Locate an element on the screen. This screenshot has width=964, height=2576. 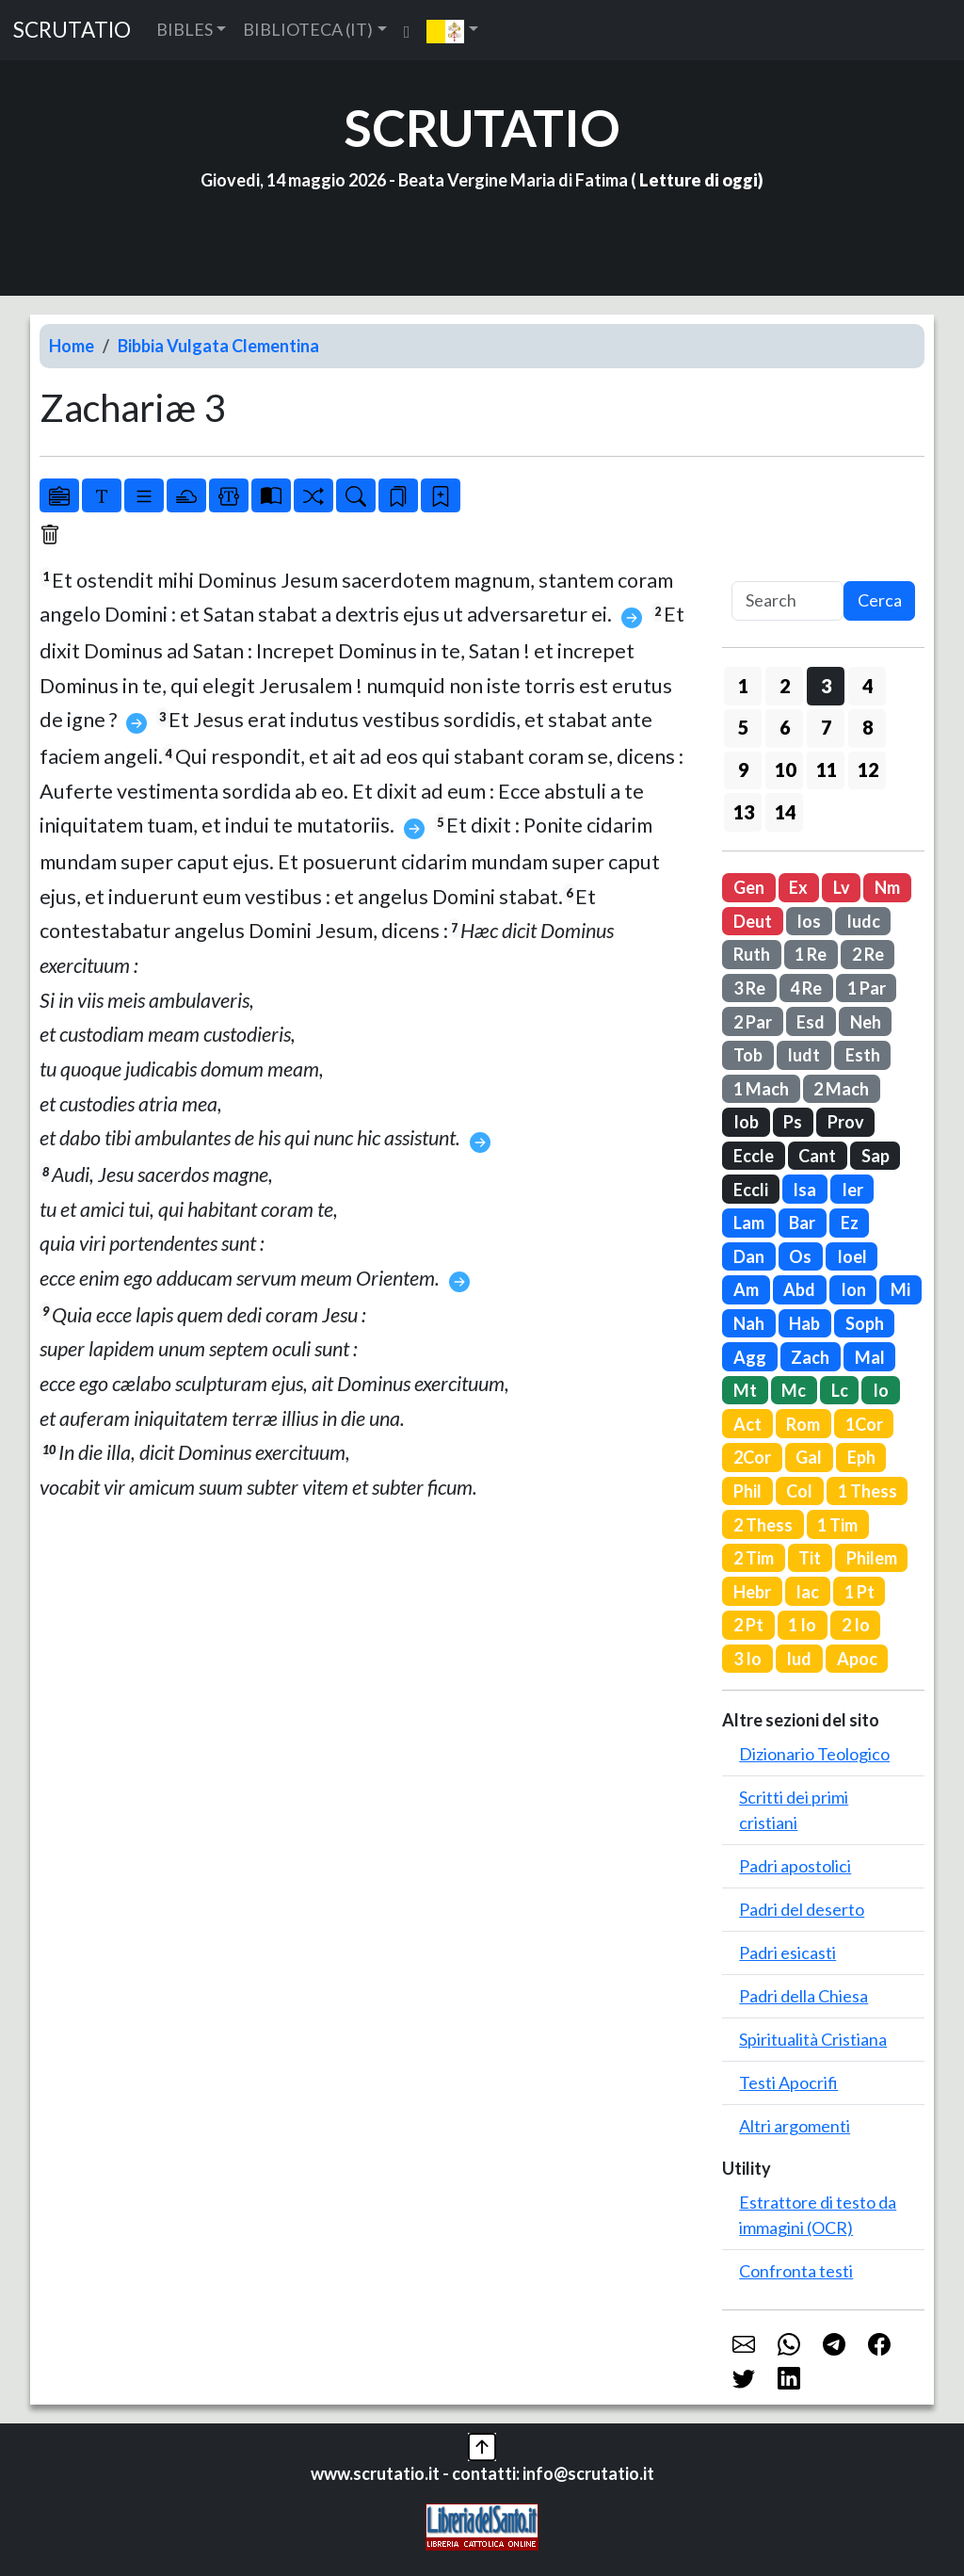
SCRUTATIO is located at coordinates (72, 29).